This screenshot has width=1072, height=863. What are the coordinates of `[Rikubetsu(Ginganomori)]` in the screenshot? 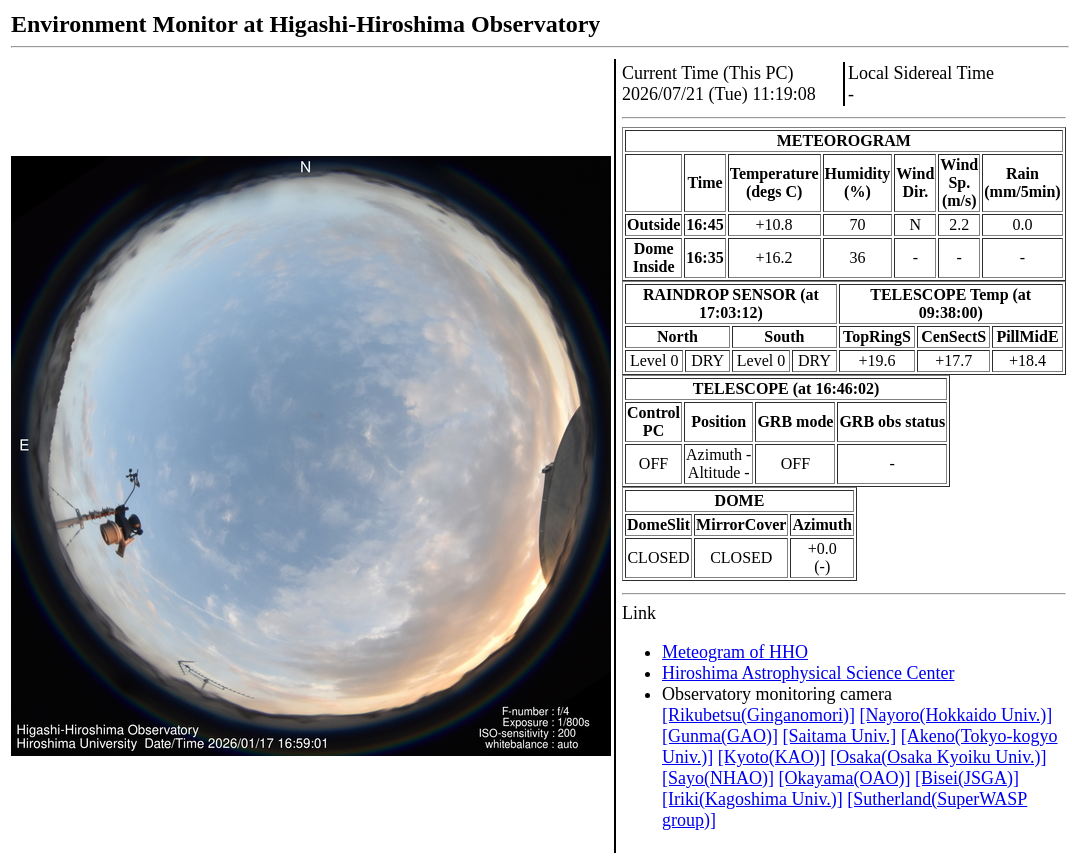 It's located at (758, 715).